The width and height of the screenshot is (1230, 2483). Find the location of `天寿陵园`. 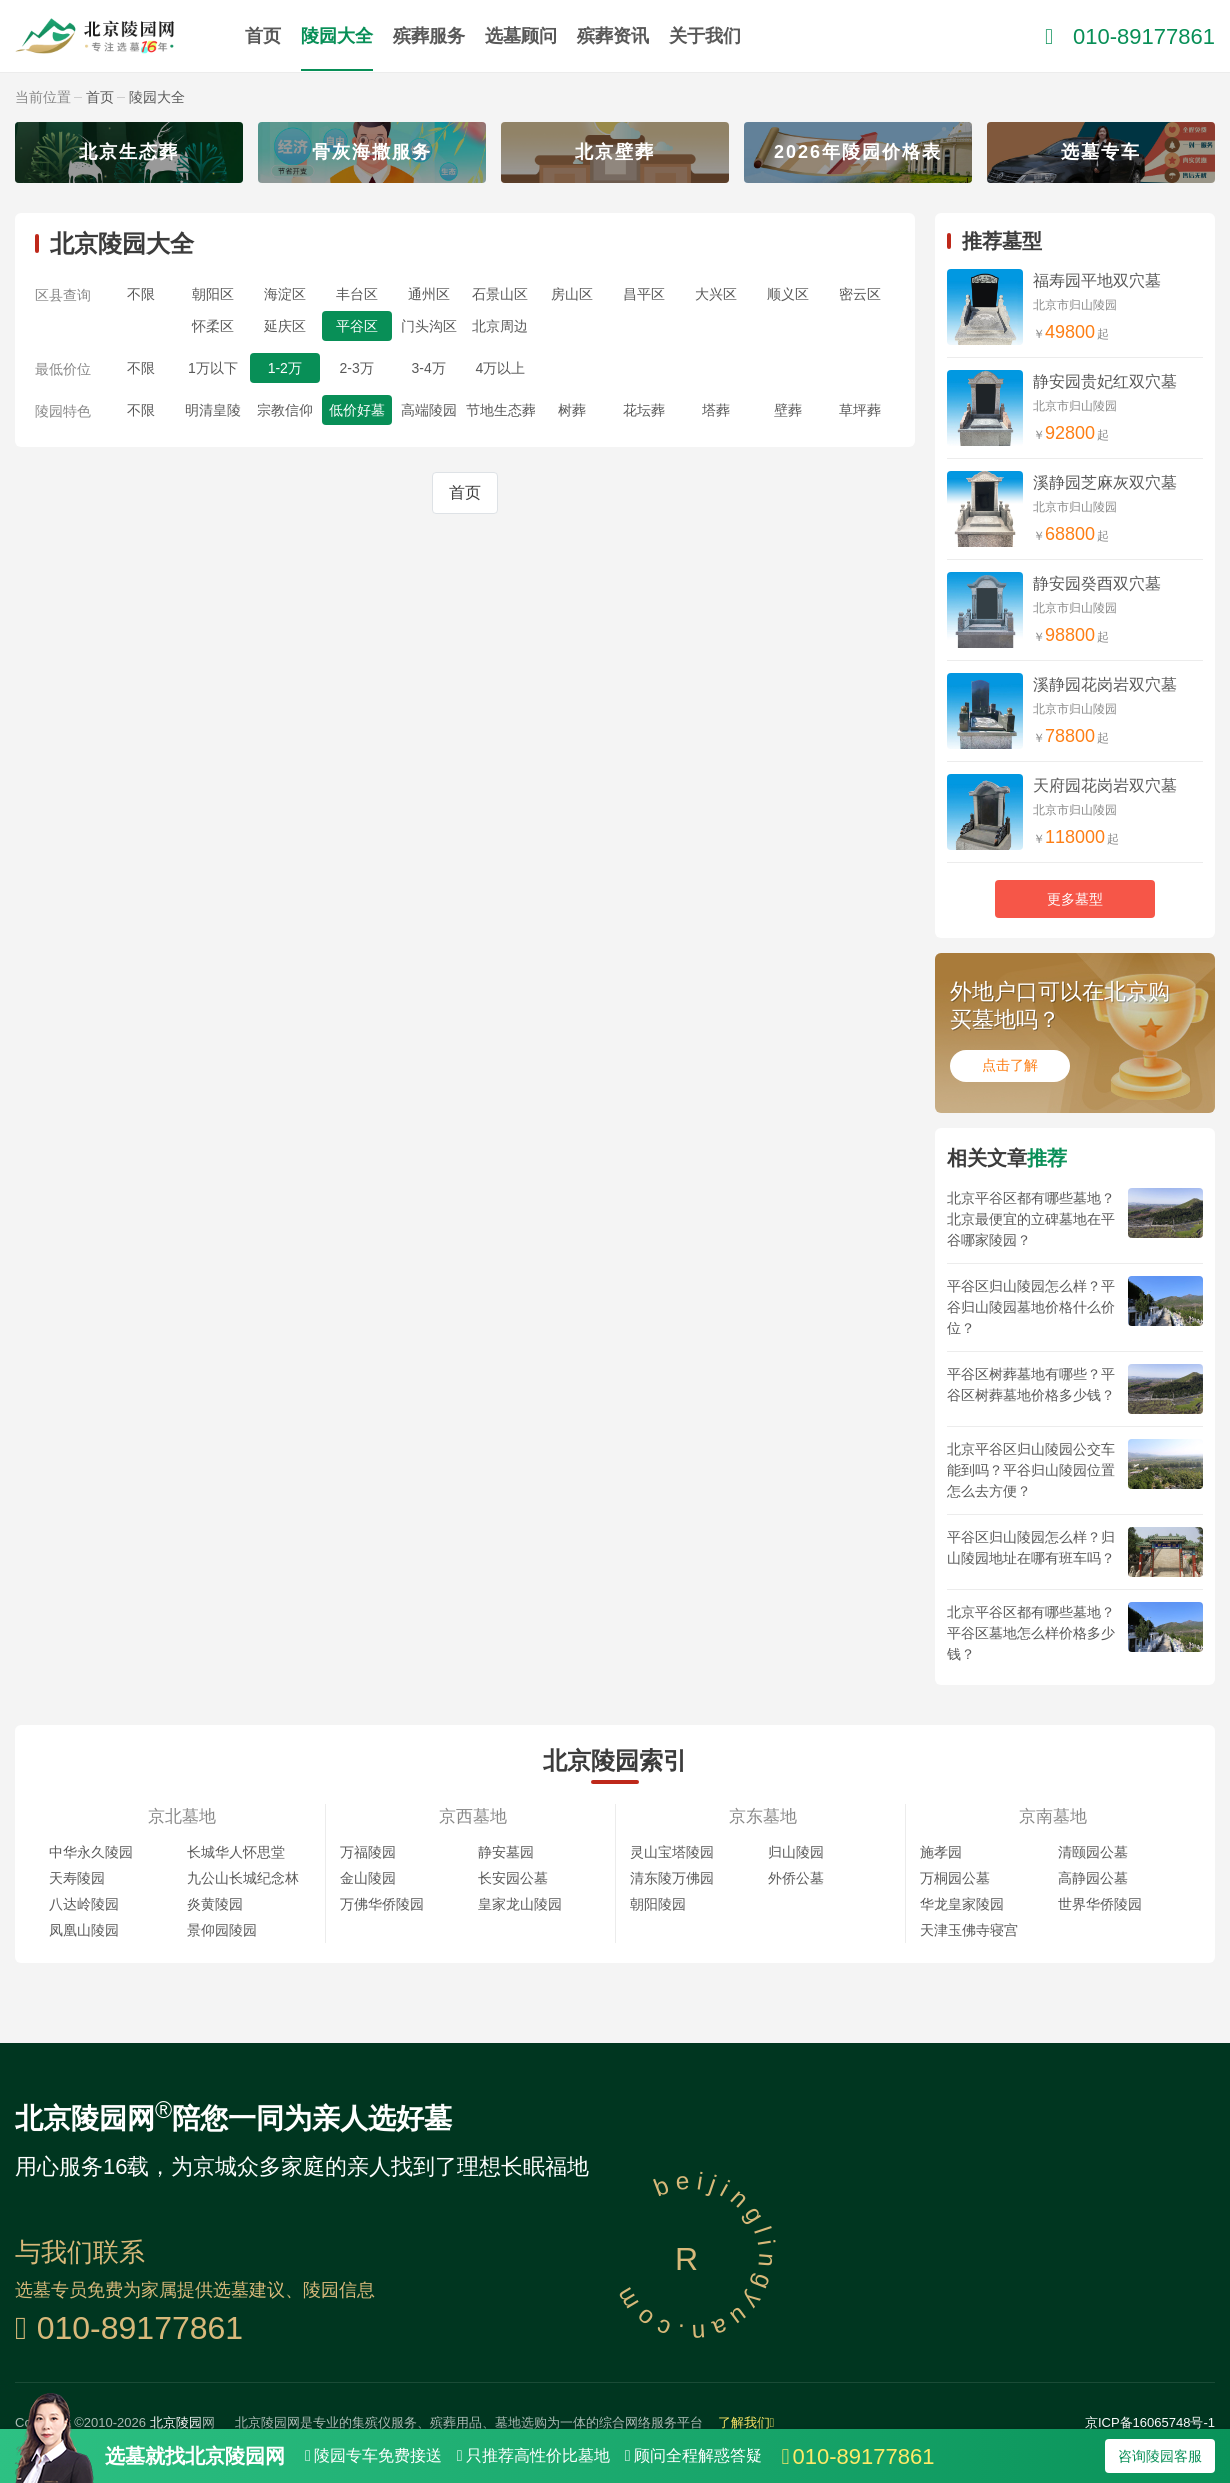

天寿陵园 is located at coordinates (77, 1878).